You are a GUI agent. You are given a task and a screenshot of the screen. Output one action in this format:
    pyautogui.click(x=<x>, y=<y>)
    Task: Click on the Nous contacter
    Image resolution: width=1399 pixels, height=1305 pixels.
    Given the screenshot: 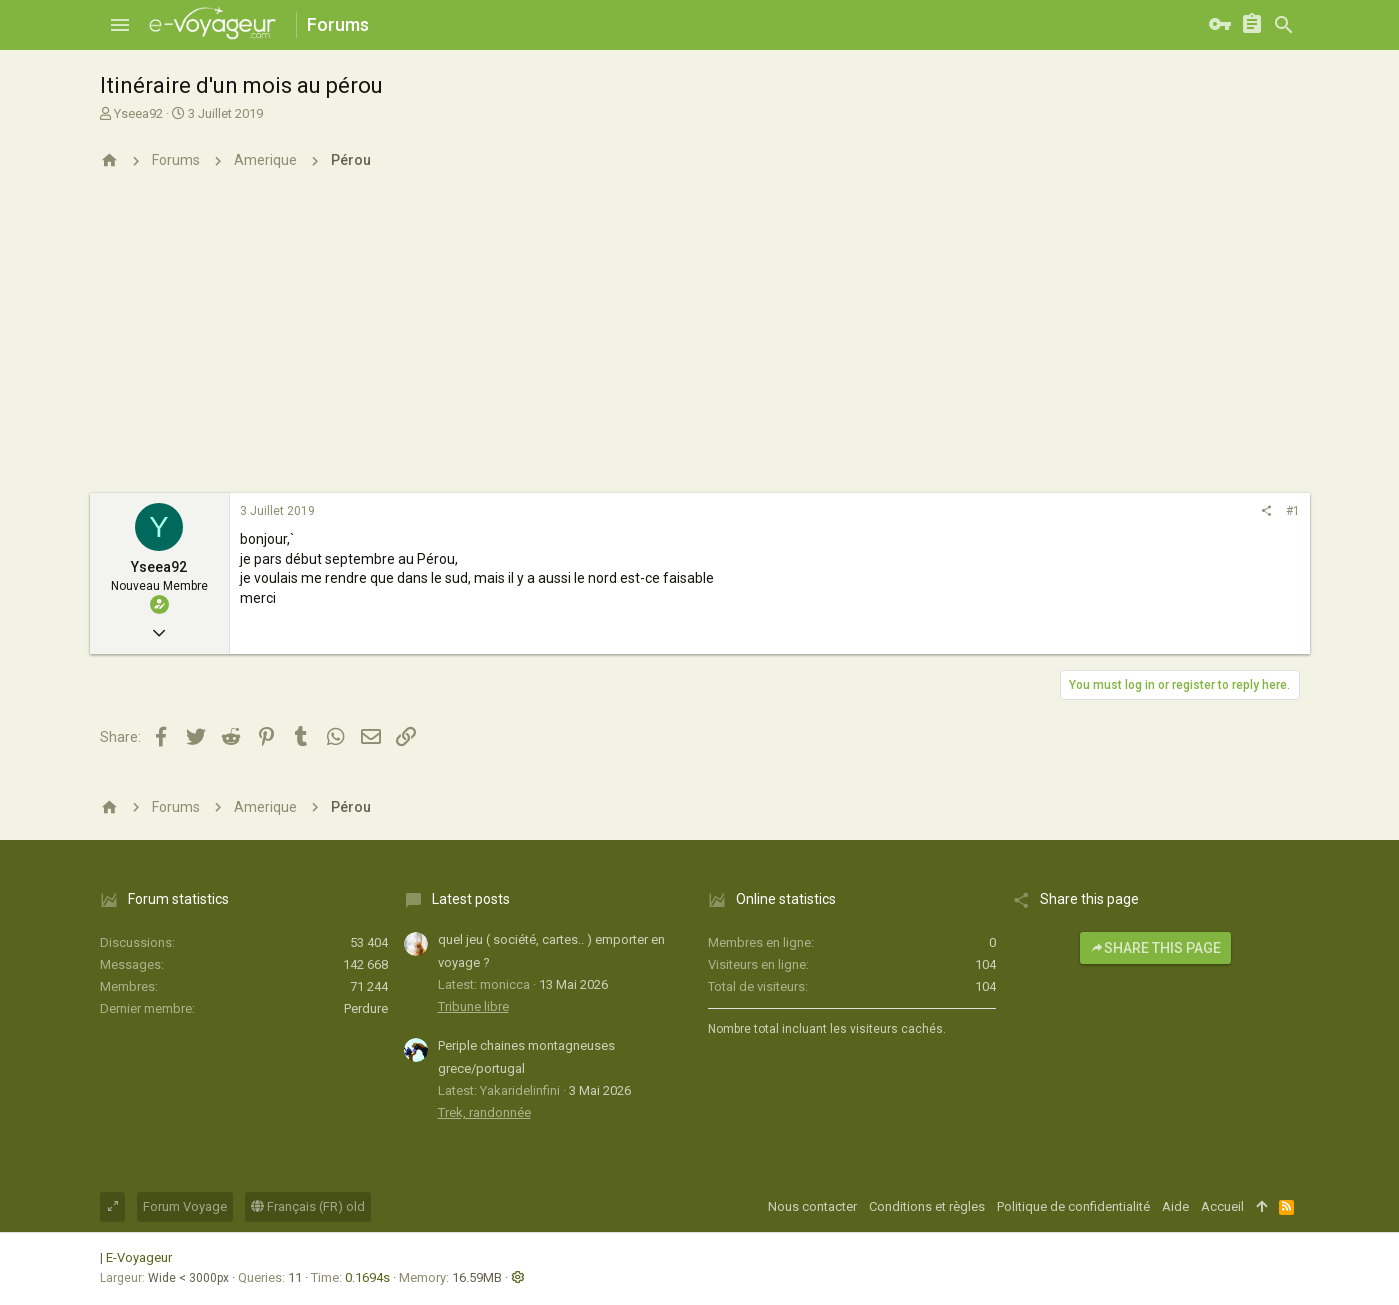 What is the action you would take?
    pyautogui.click(x=812, y=1206)
    